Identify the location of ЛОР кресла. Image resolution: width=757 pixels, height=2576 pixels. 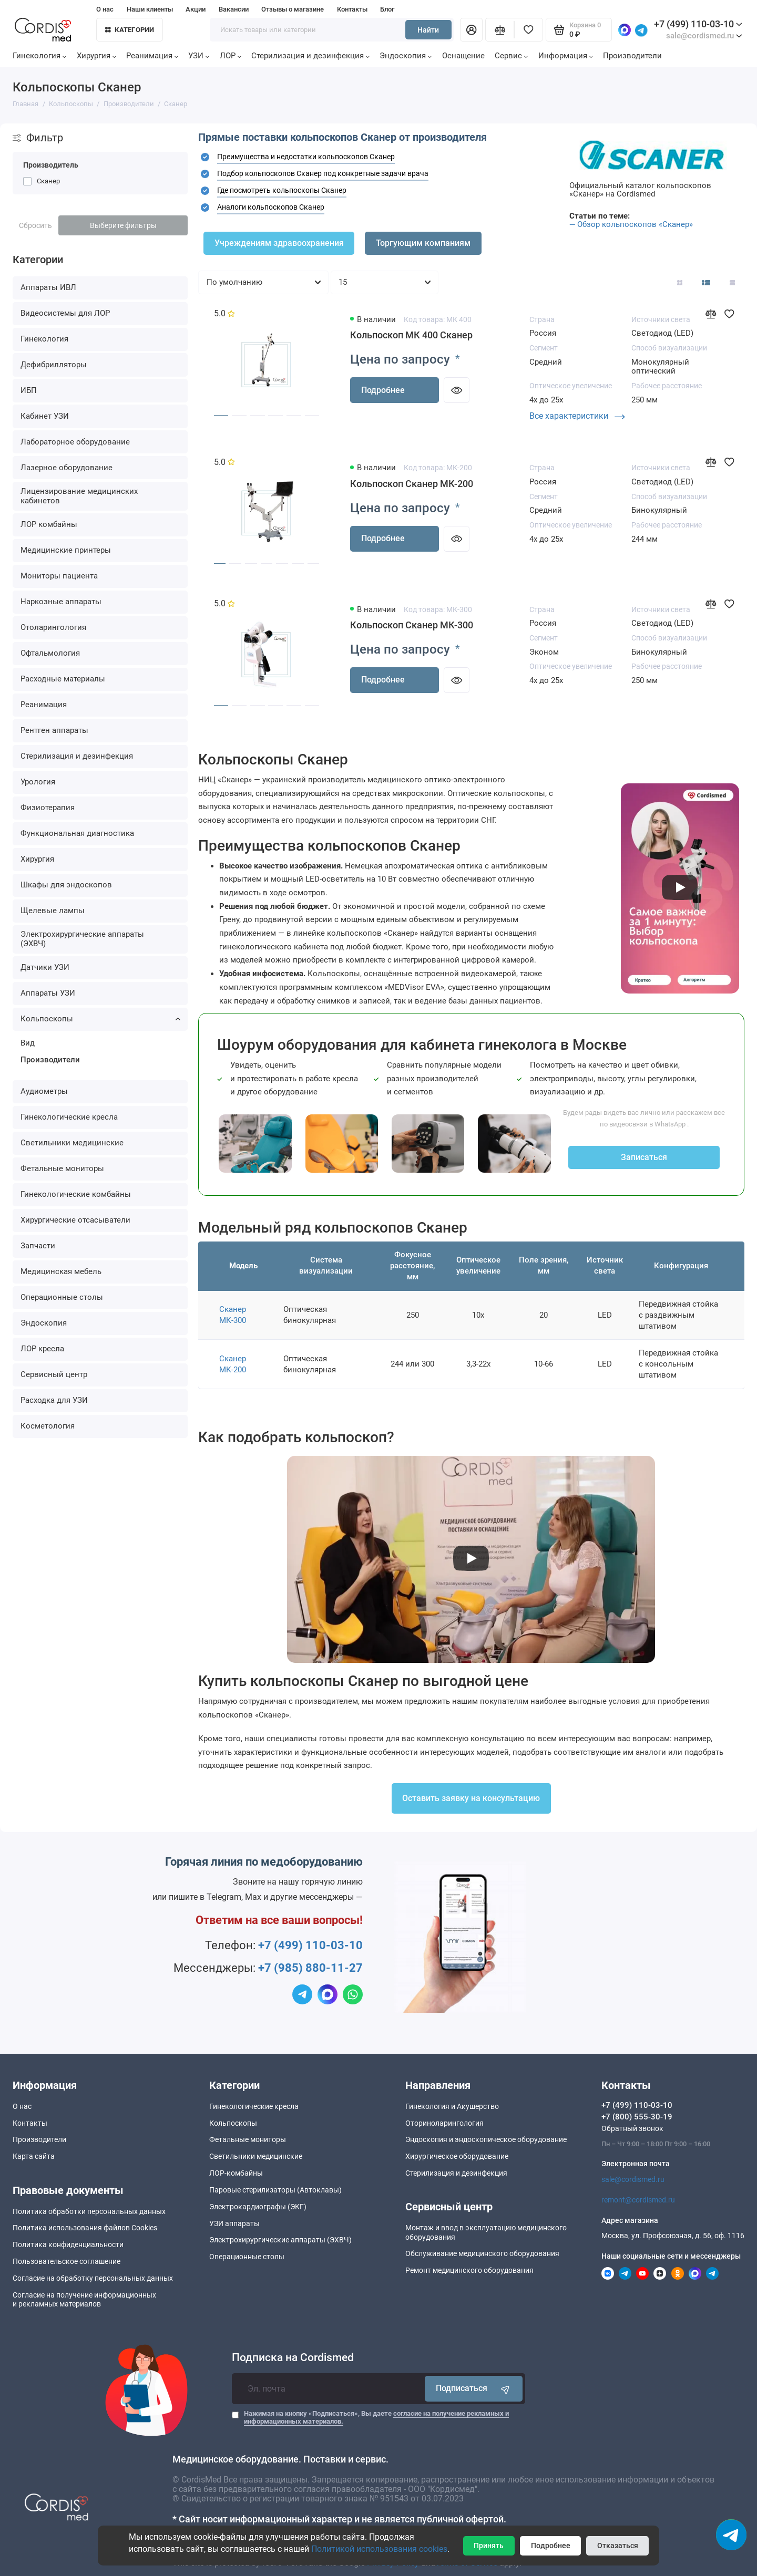
(42, 1348).